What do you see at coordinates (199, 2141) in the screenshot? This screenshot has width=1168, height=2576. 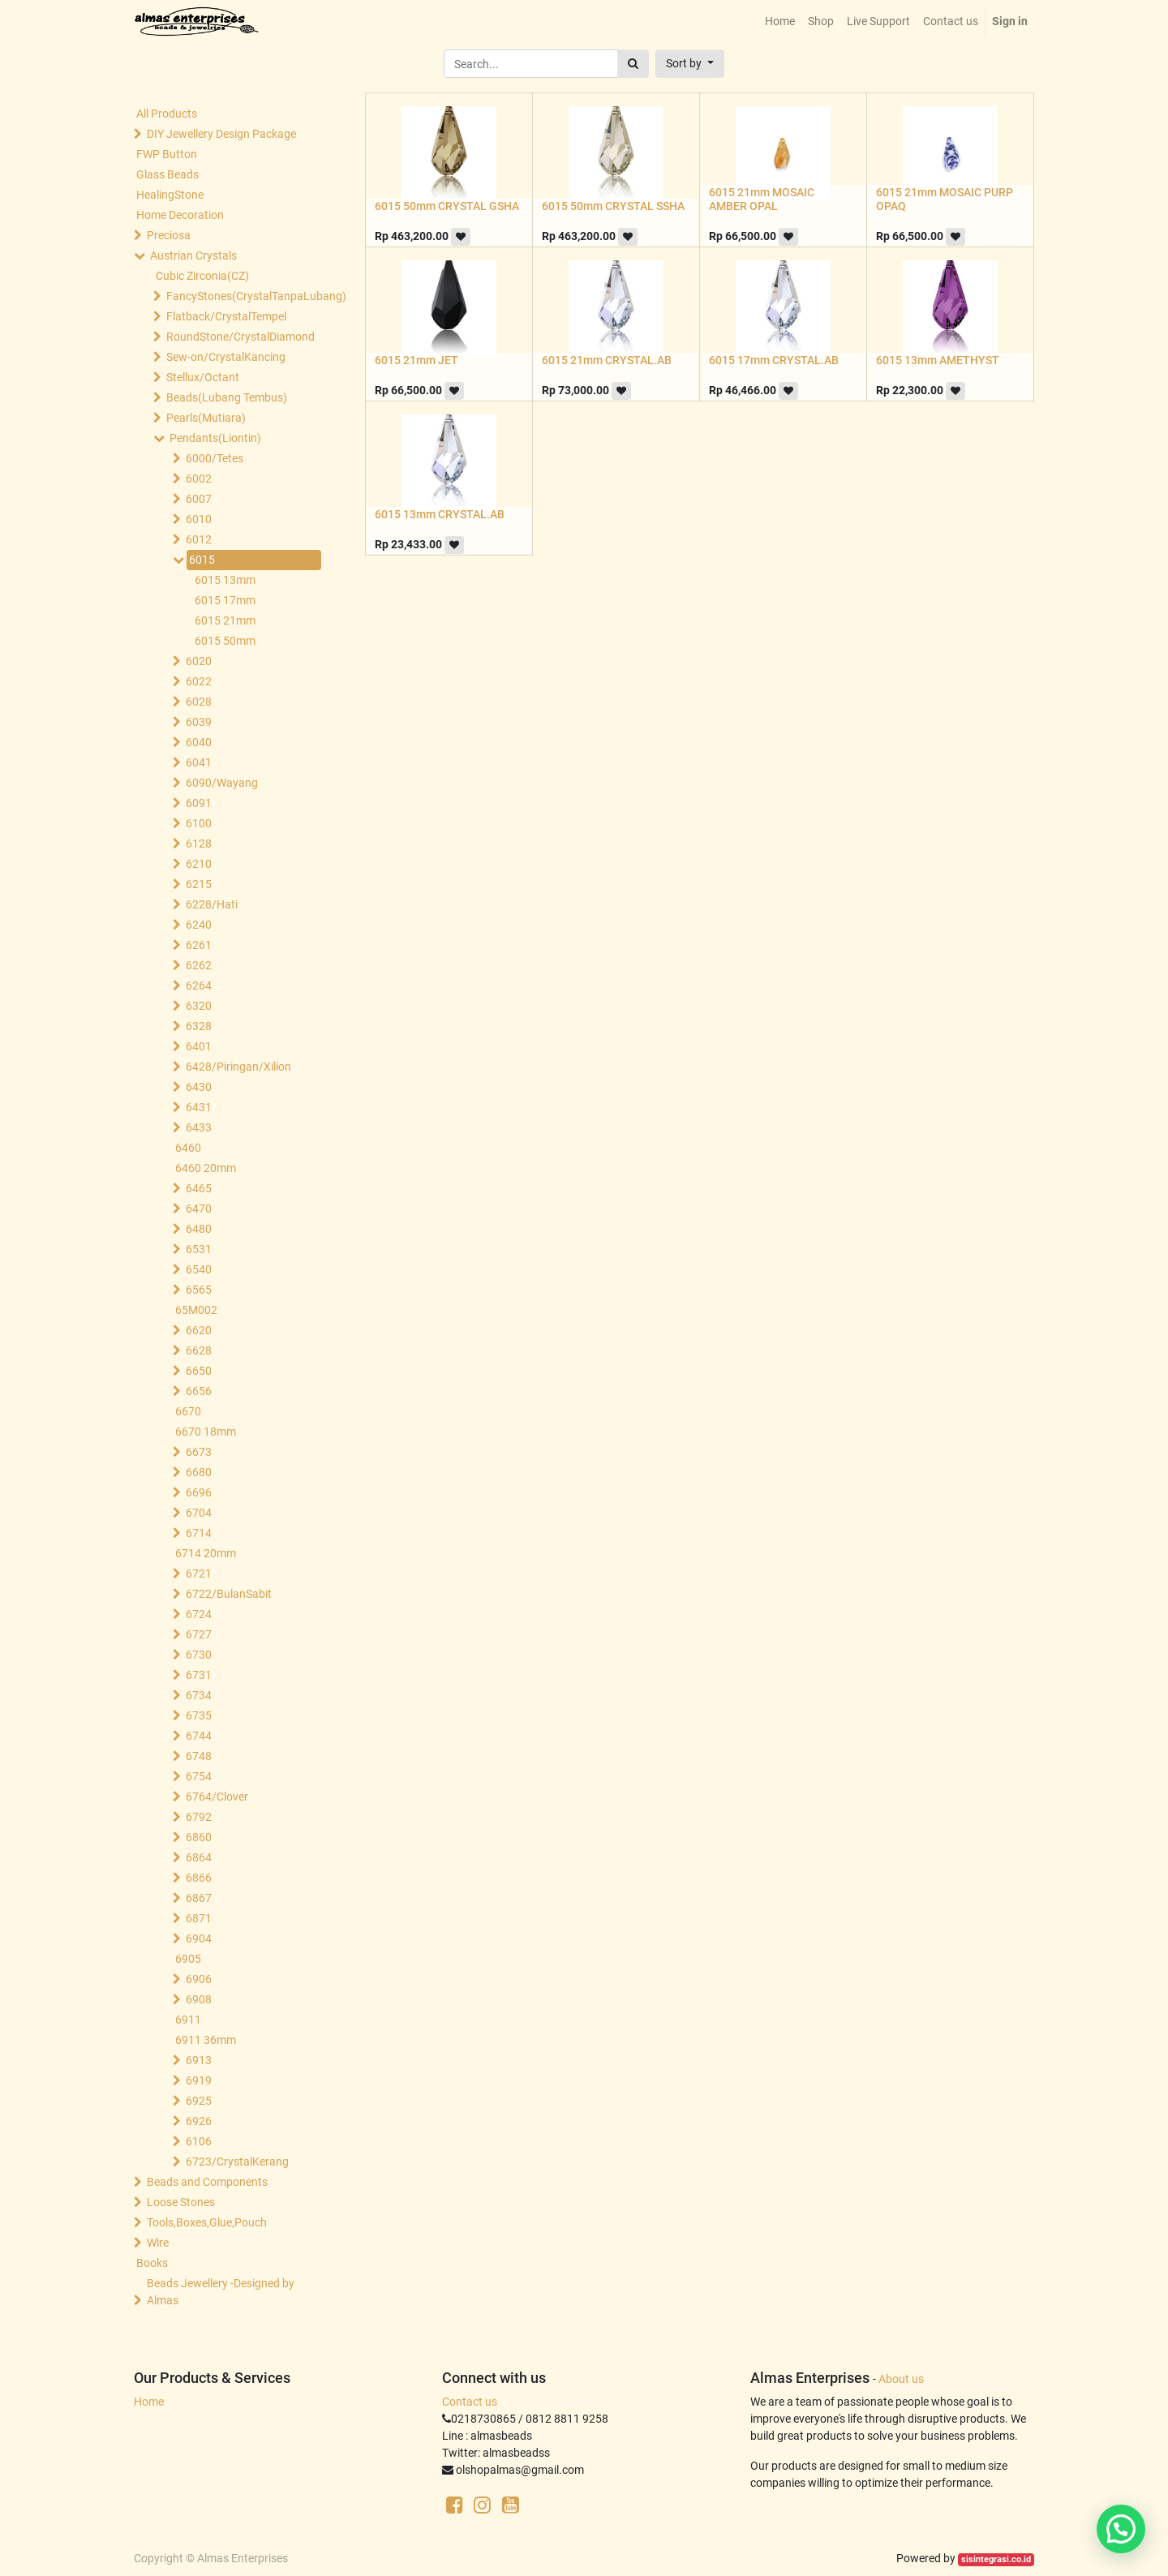 I see `6106` at bounding box center [199, 2141].